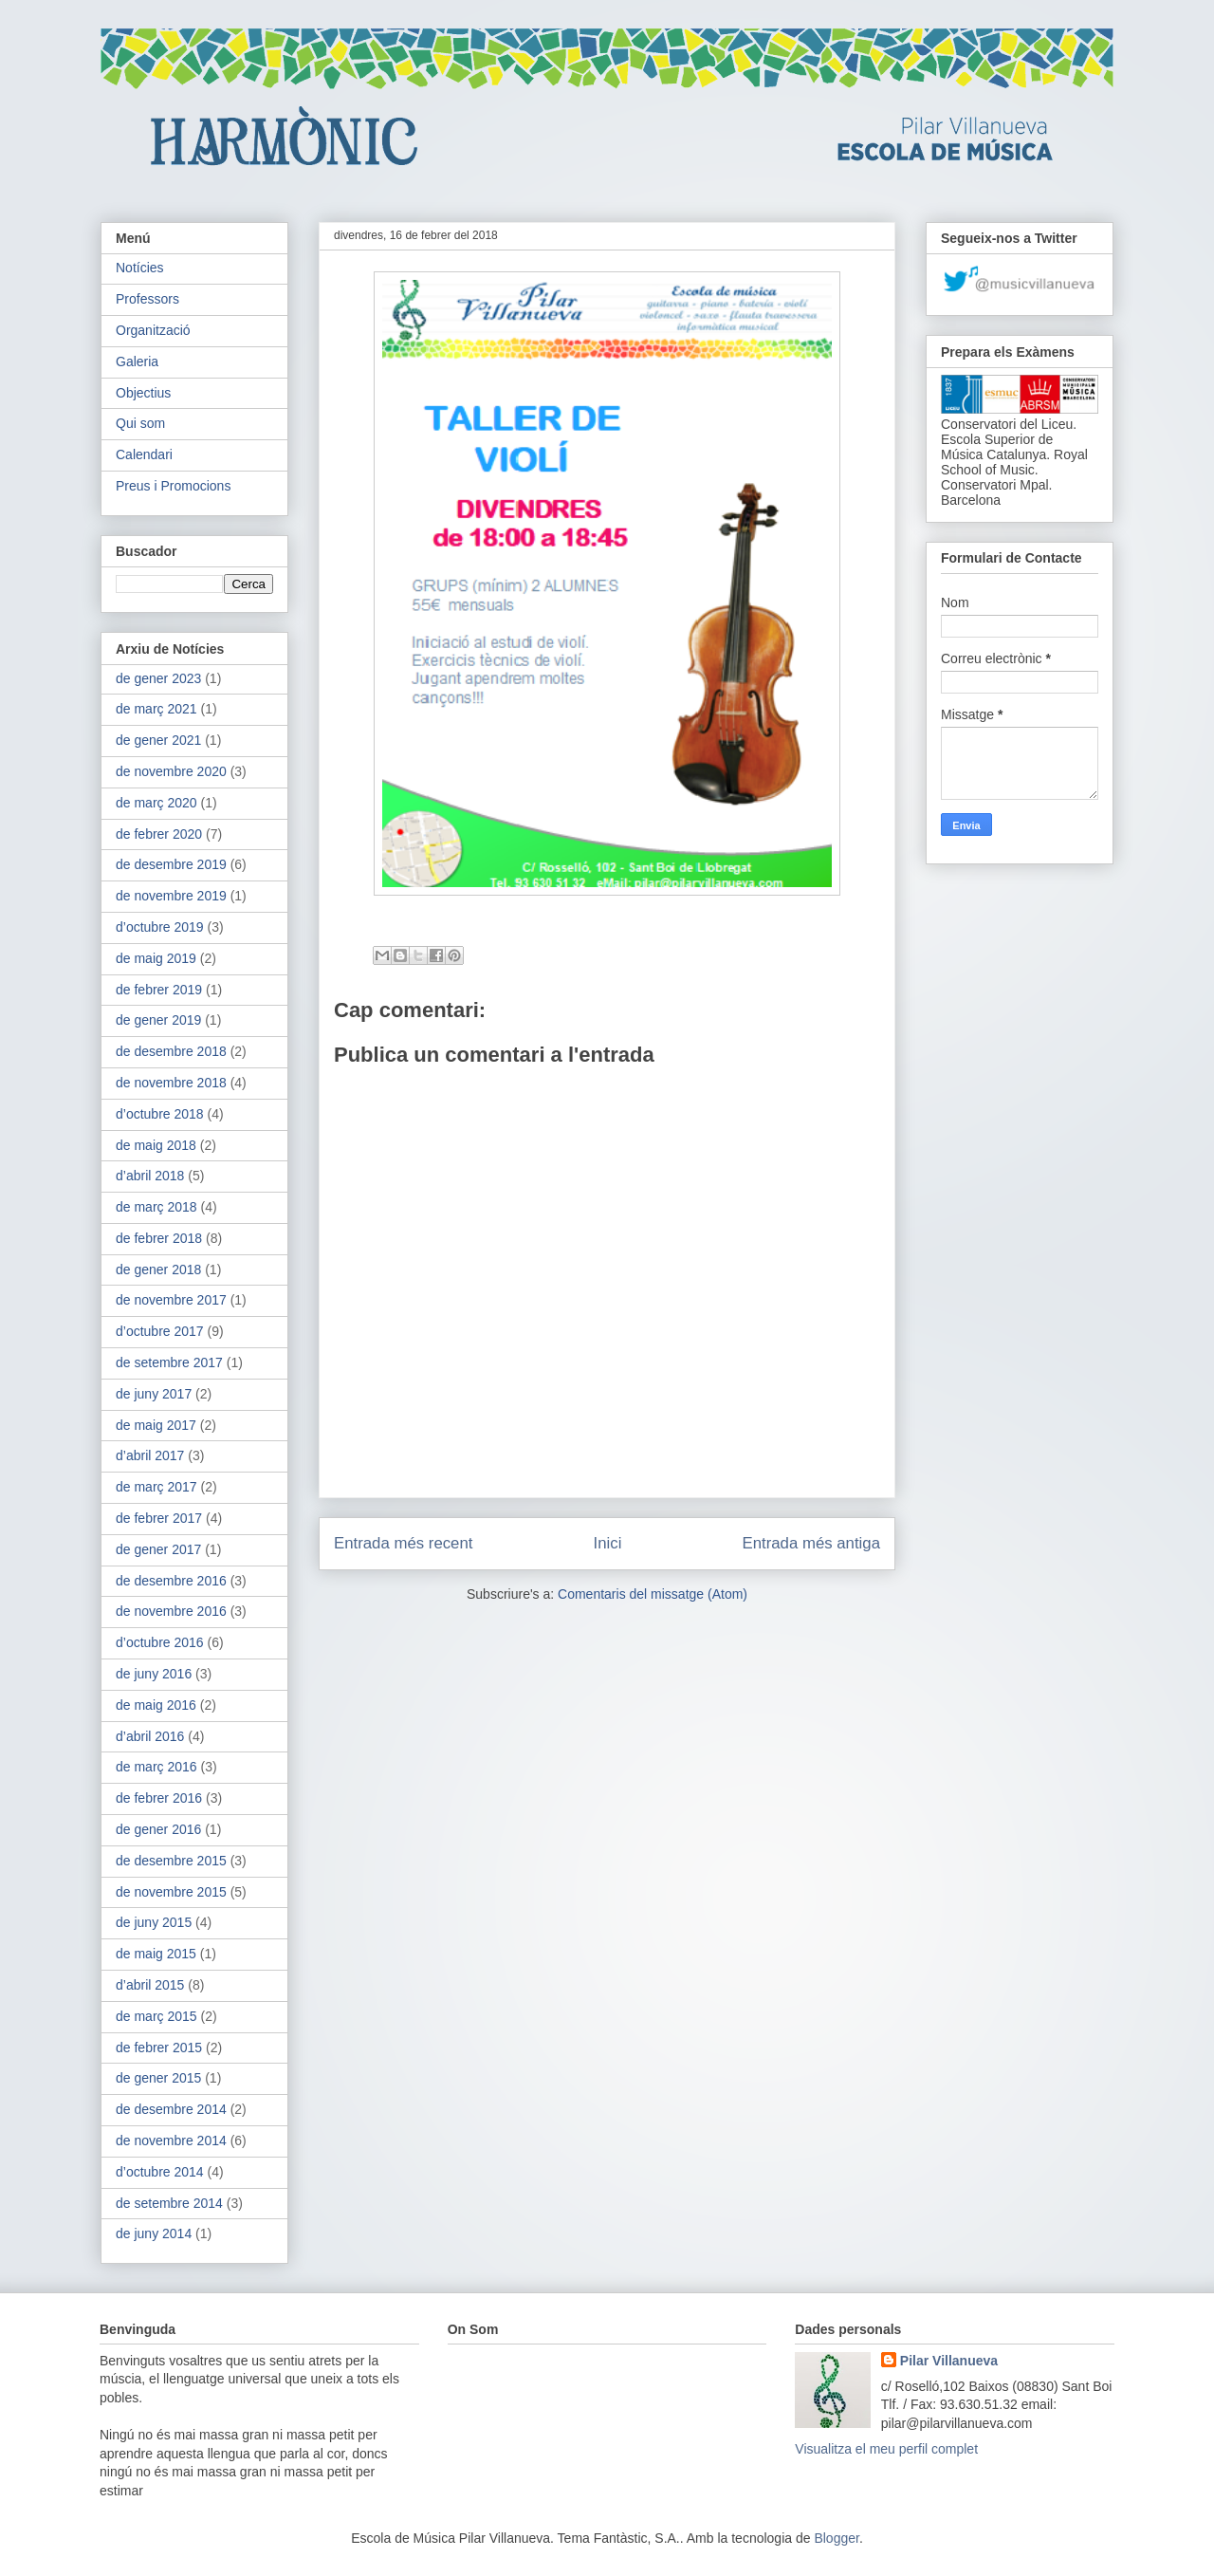 The image size is (1214, 2576). What do you see at coordinates (156, 1206) in the screenshot?
I see `de març 2018` at bounding box center [156, 1206].